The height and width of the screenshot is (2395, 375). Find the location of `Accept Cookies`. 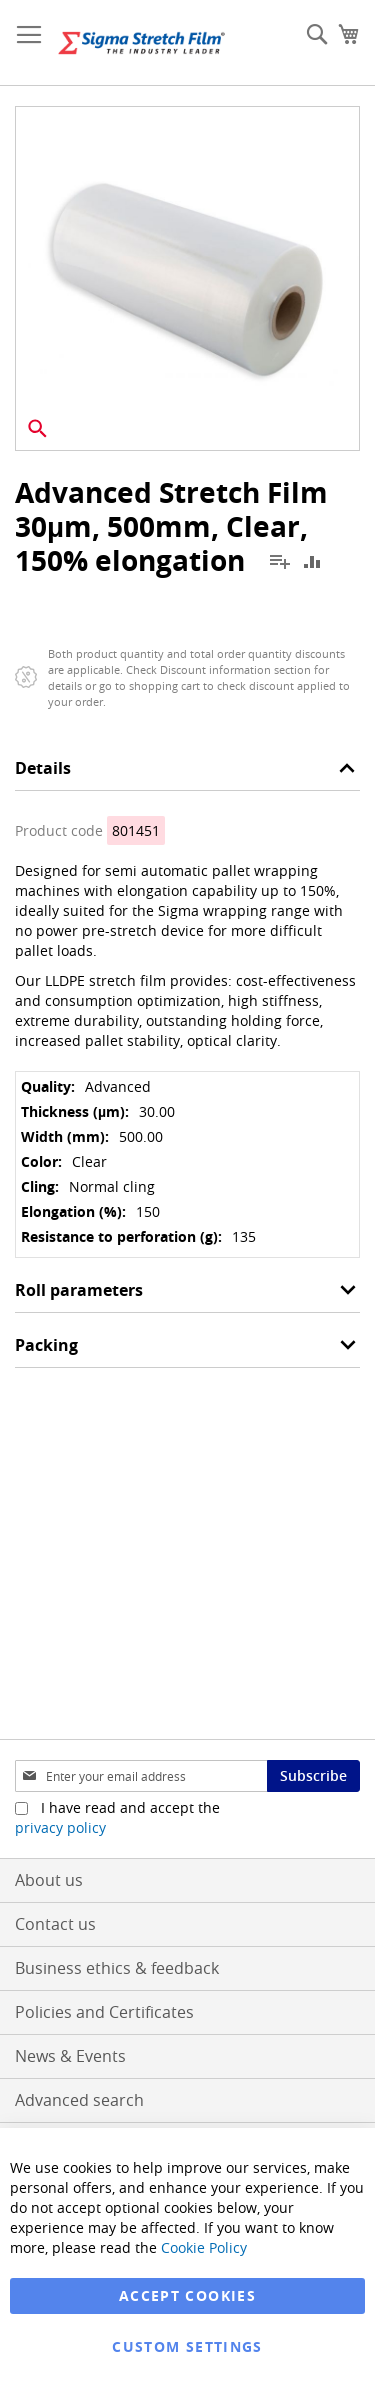

Accept Cookies is located at coordinates (187, 2295).